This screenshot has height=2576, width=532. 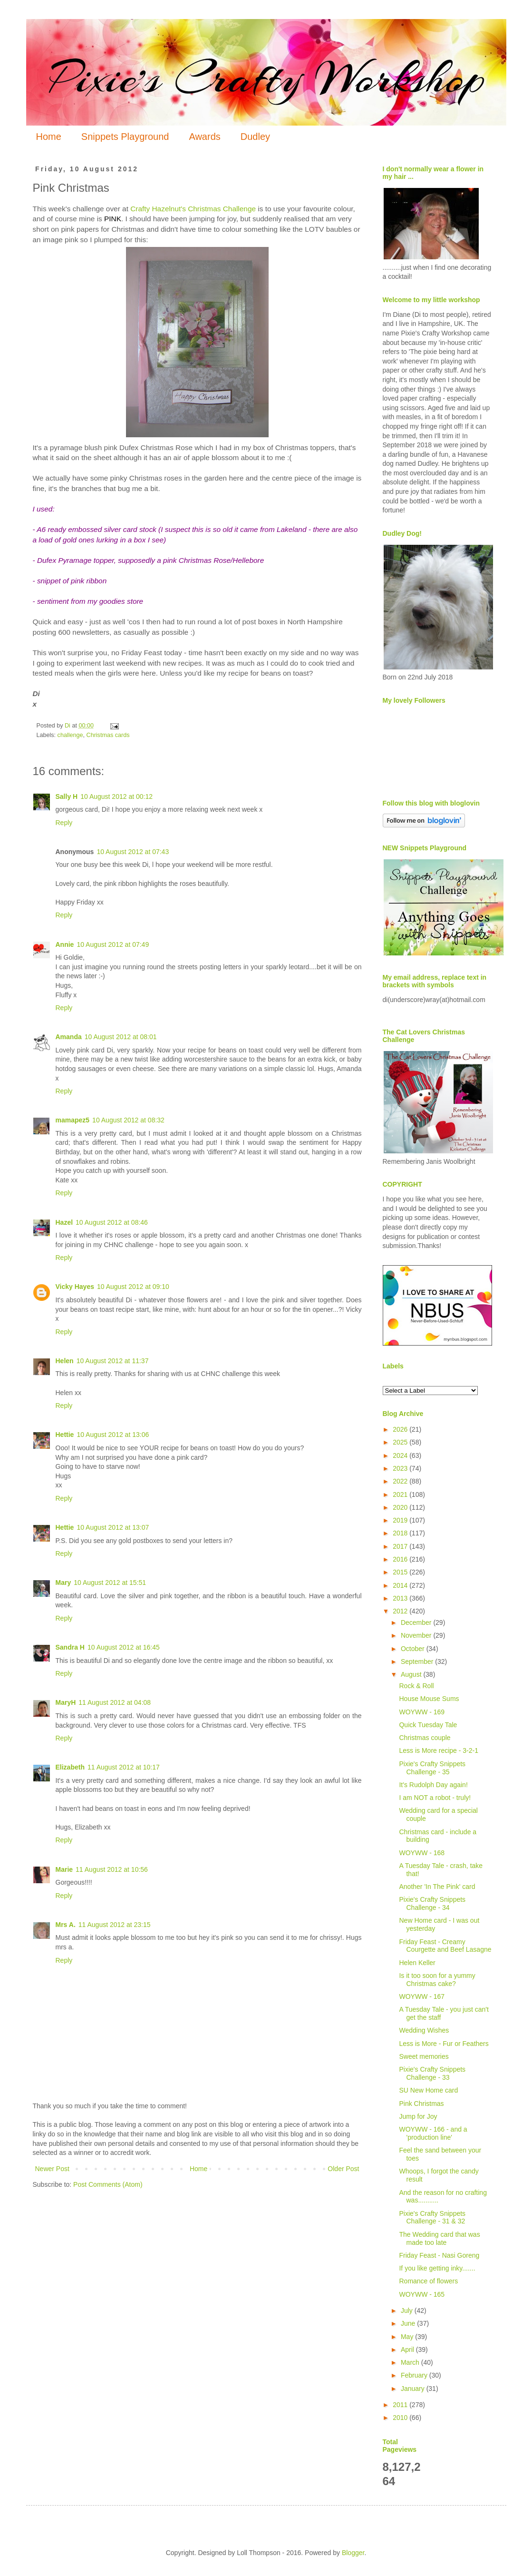 What do you see at coordinates (343, 2169) in the screenshot?
I see `Older Post` at bounding box center [343, 2169].